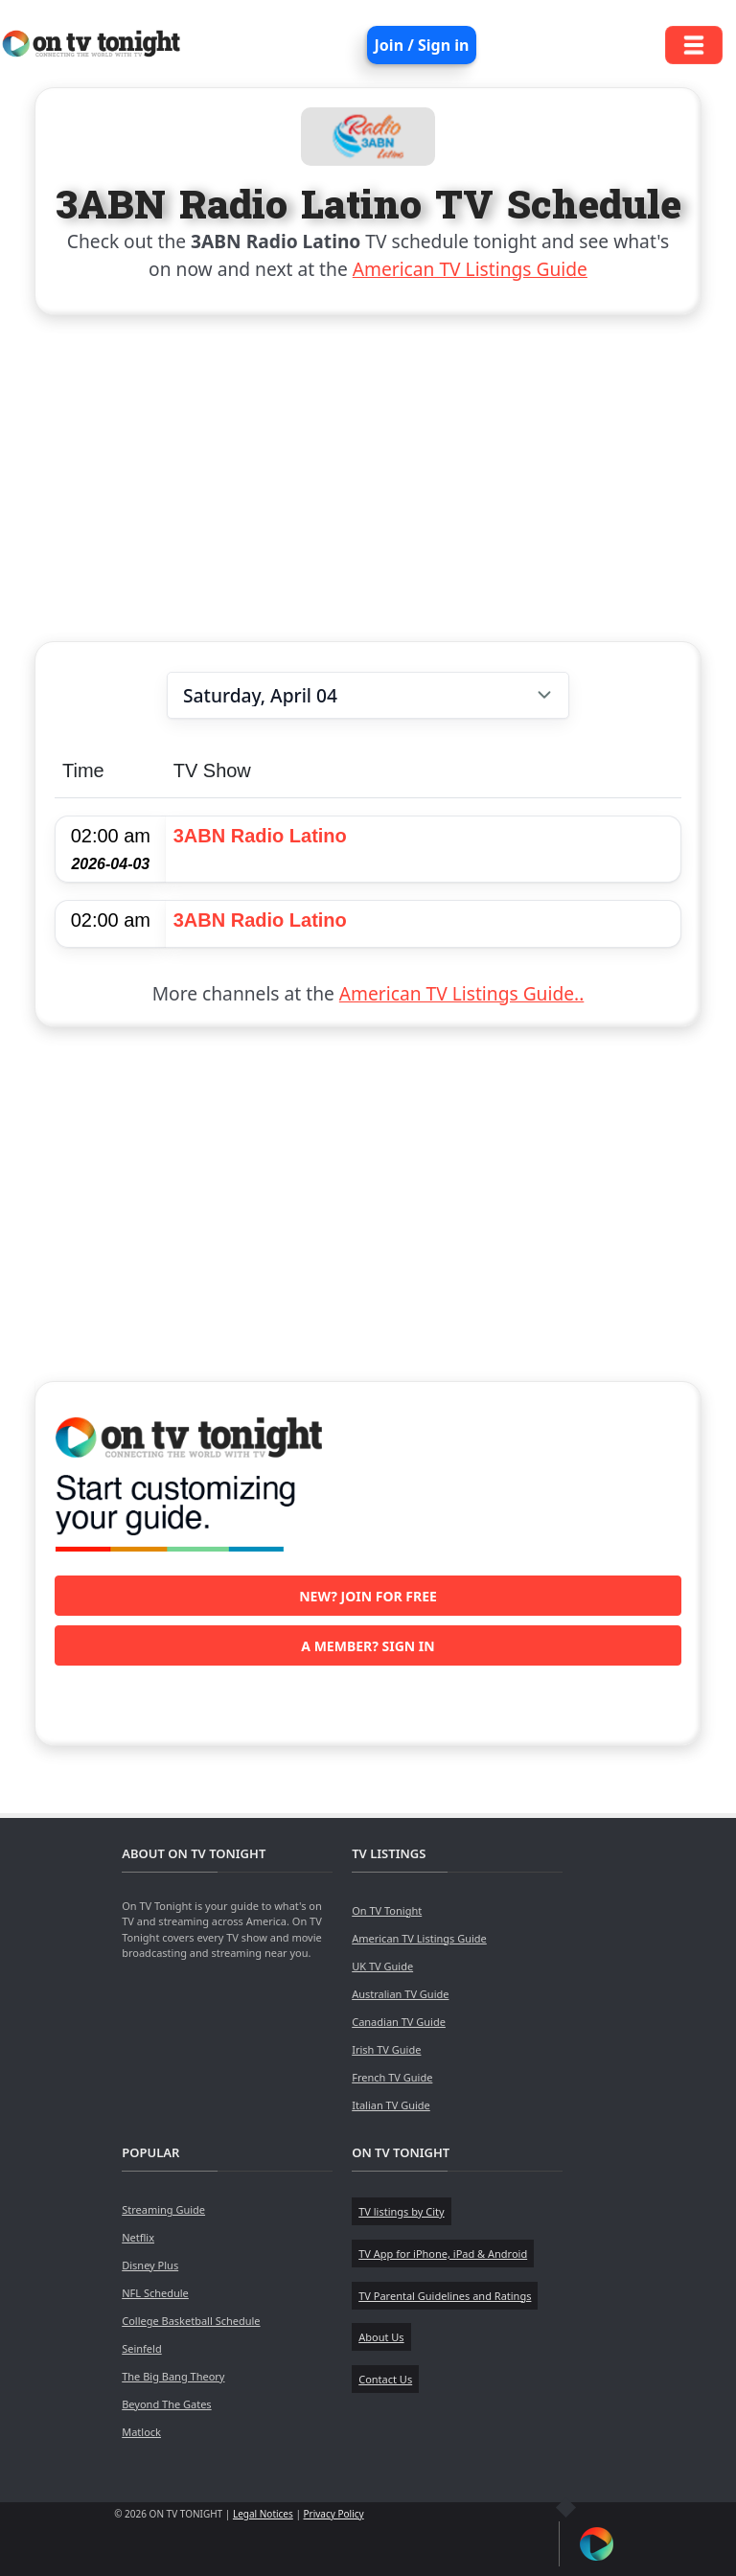 This screenshot has height=2576, width=736. What do you see at coordinates (400, 1994) in the screenshot?
I see `Australian TV Guide` at bounding box center [400, 1994].